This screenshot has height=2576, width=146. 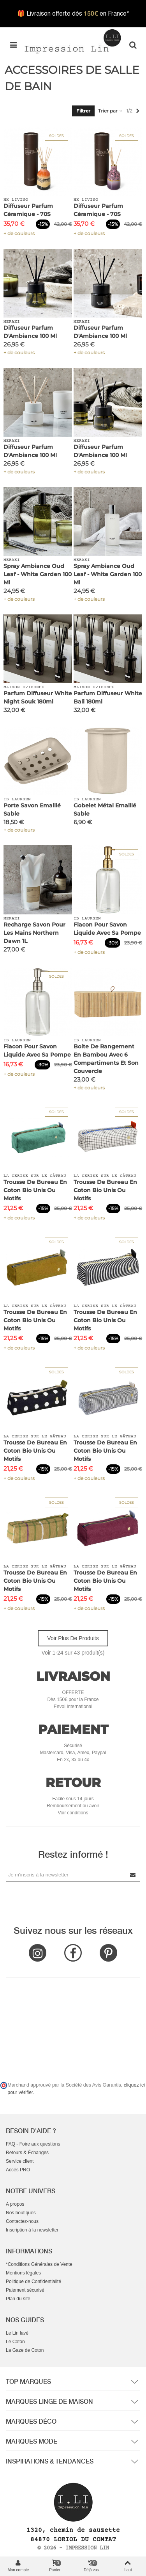 I want to click on Trier par, so click(x=110, y=111).